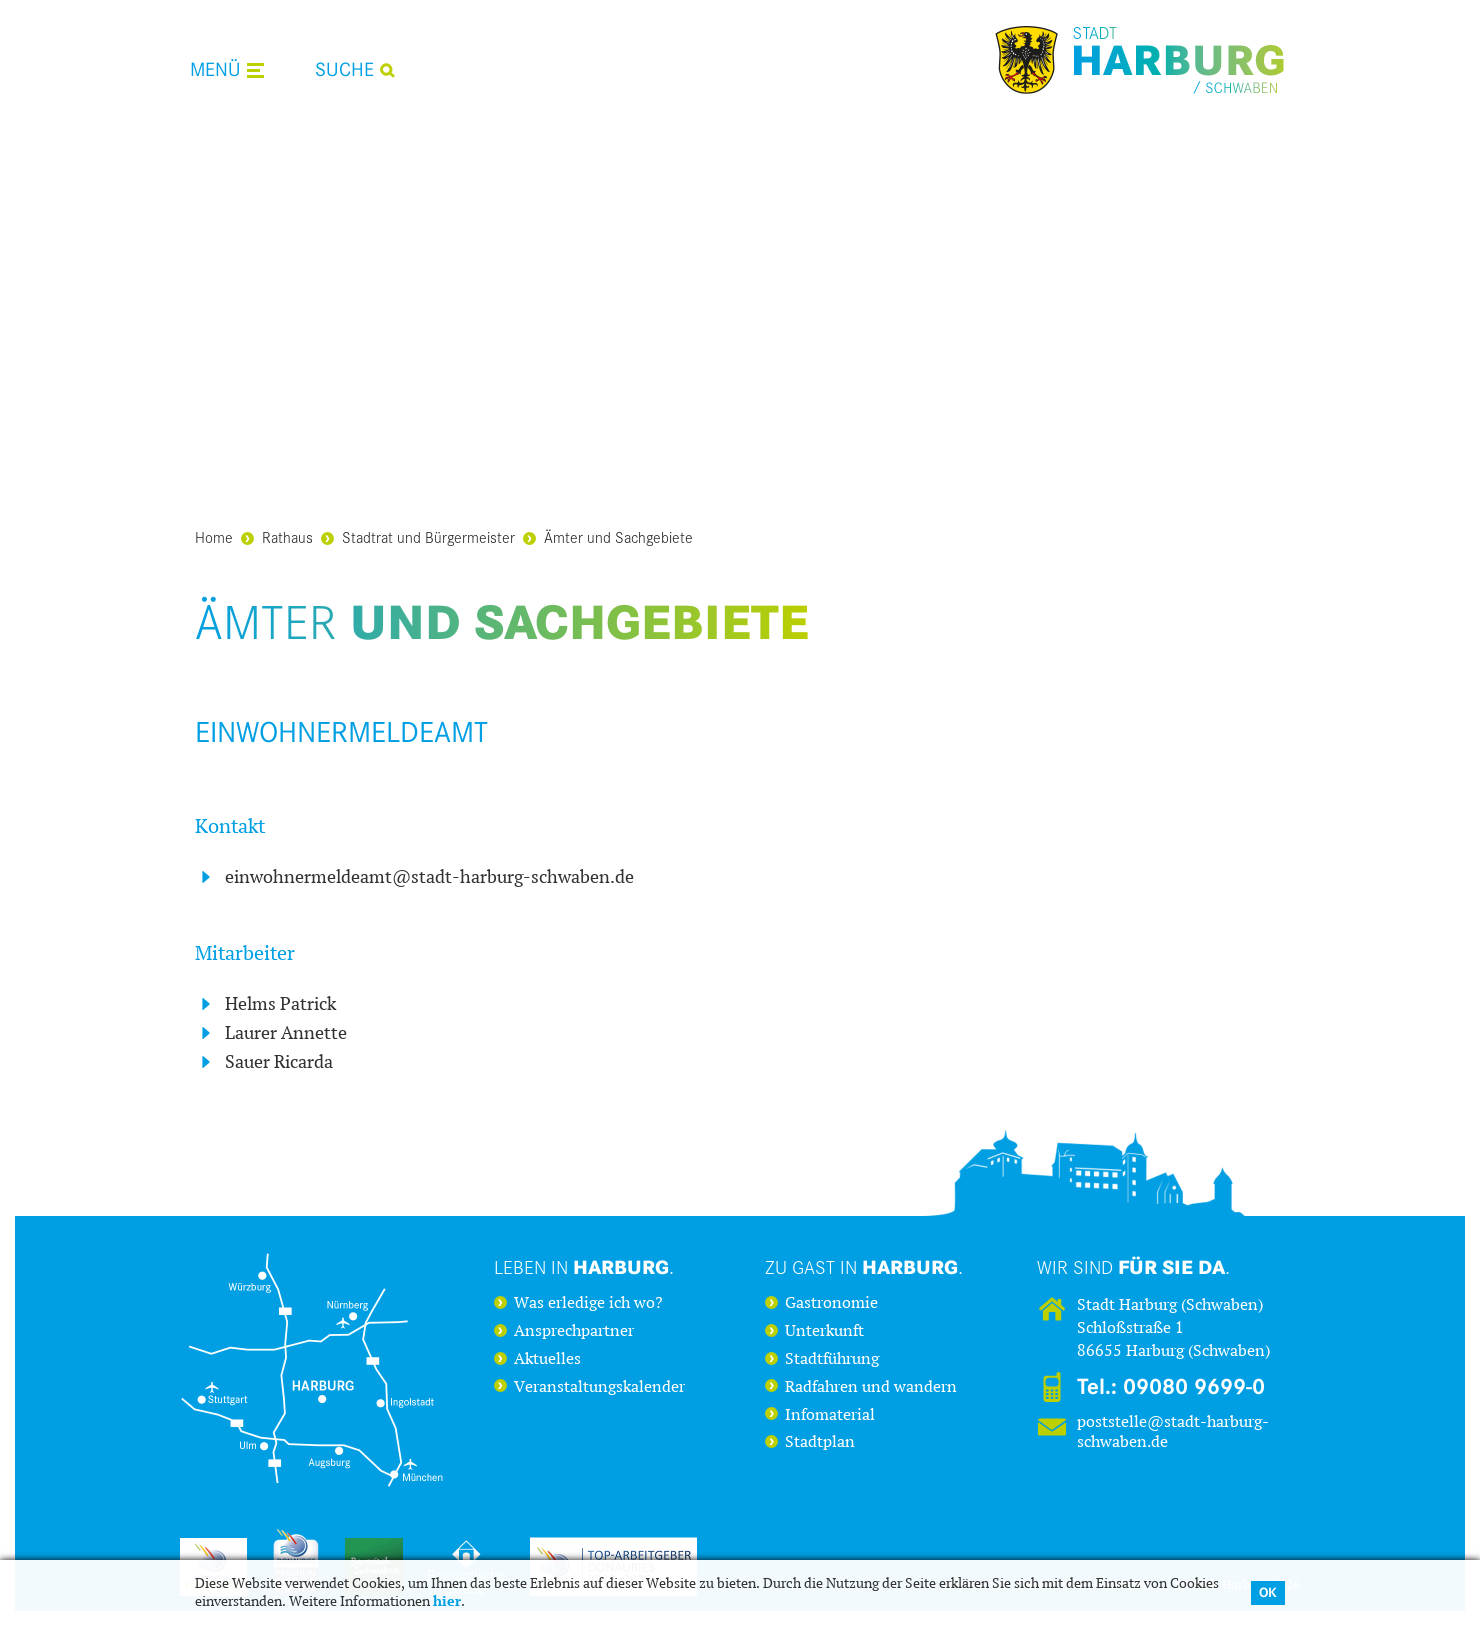 The width and height of the screenshot is (1480, 1626). Describe the element at coordinates (279, 1062) in the screenshot. I see `Sauer Ricarda` at that location.